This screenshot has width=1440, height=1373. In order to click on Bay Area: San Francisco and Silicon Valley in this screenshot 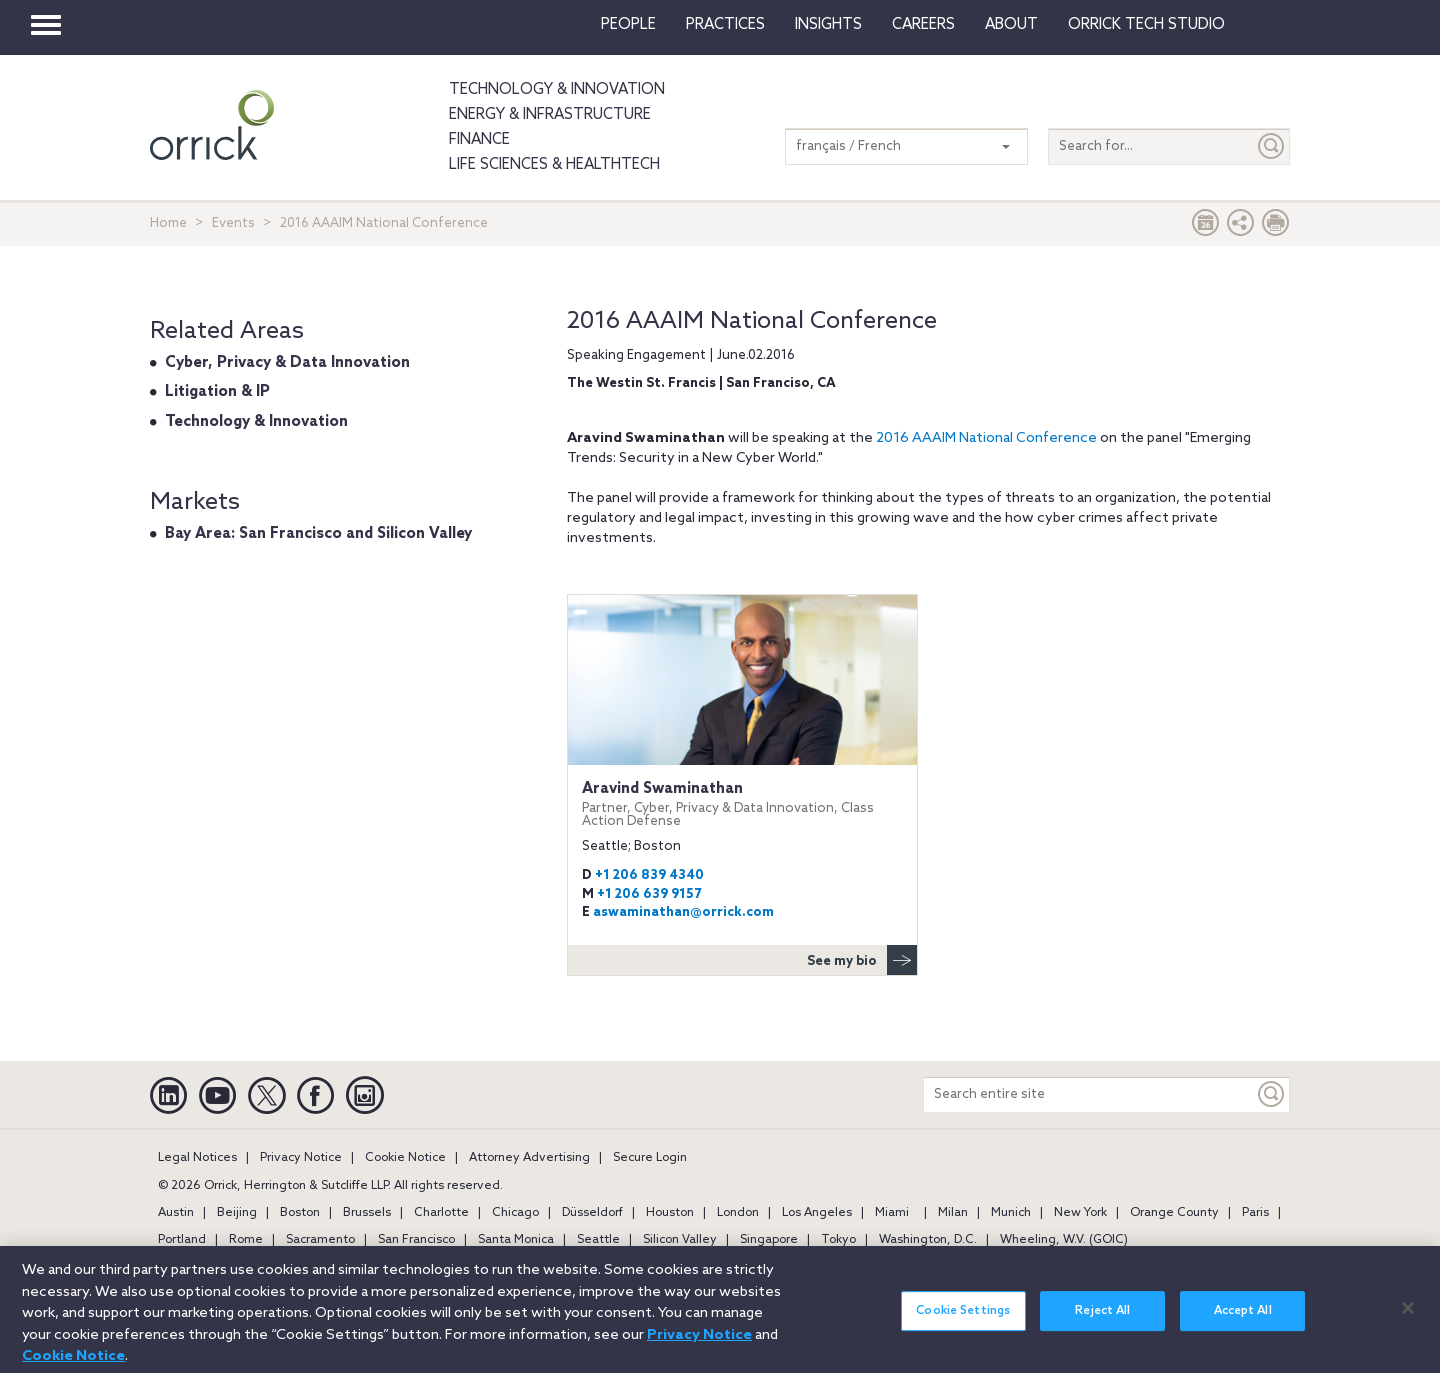, I will do `click(318, 534)`.